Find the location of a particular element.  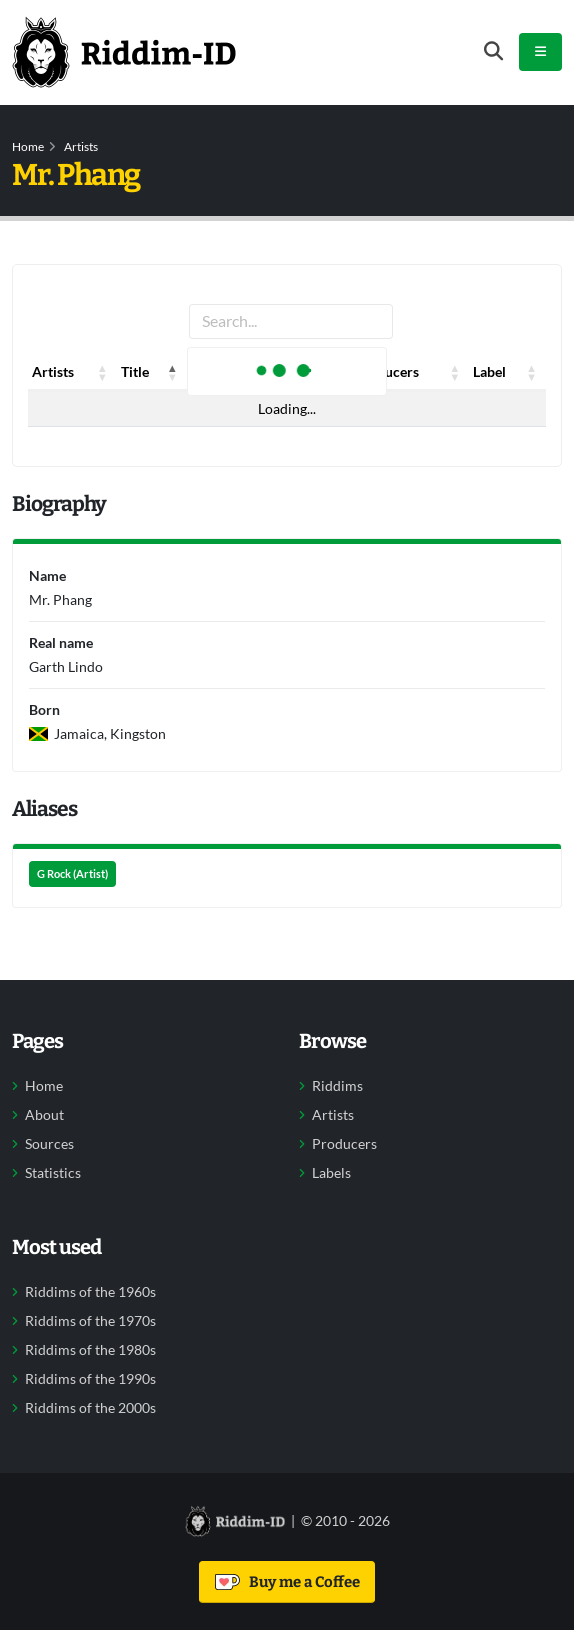

Statistics is located at coordinates (53, 1173).